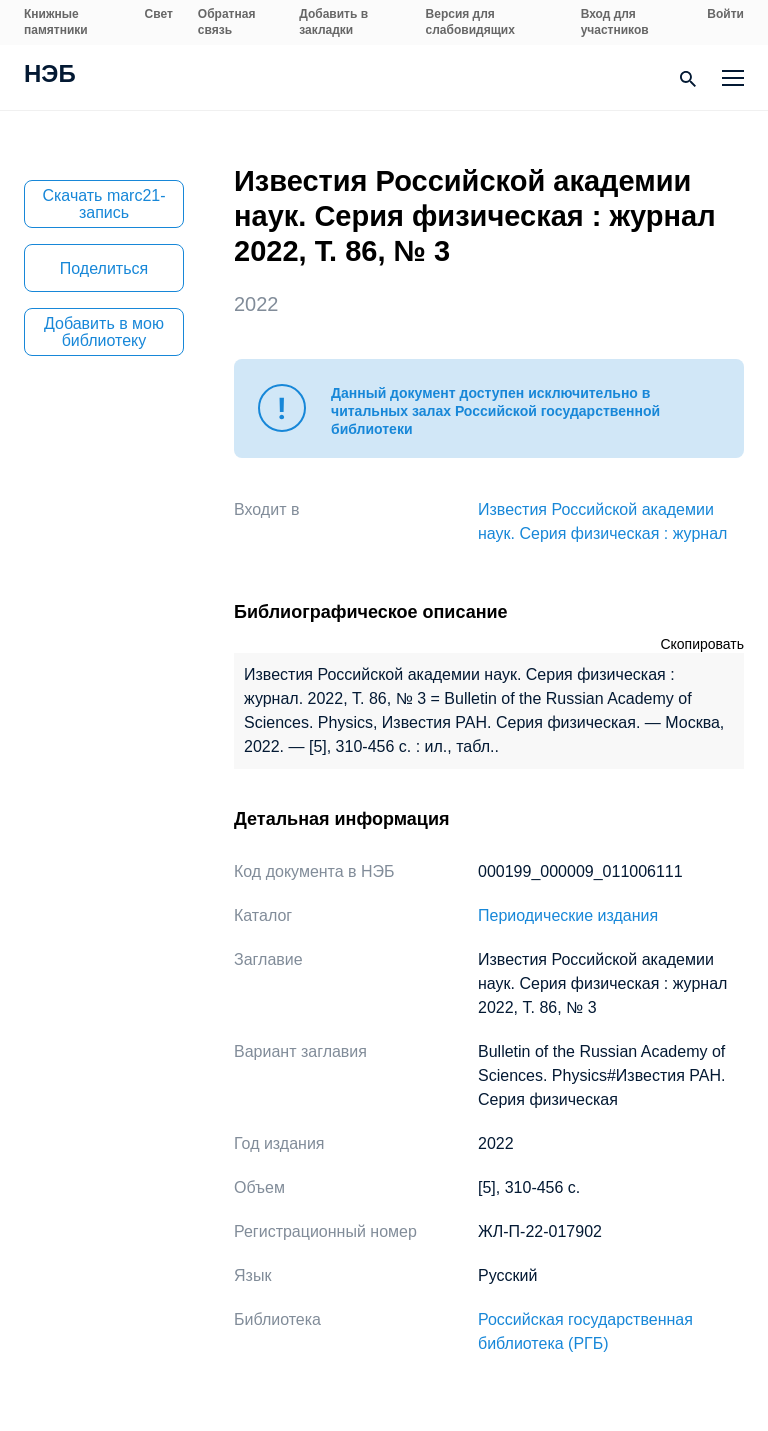 This screenshot has height=1431, width=768. Describe the element at coordinates (702, 644) in the screenshot. I see `Скопировать` at that location.